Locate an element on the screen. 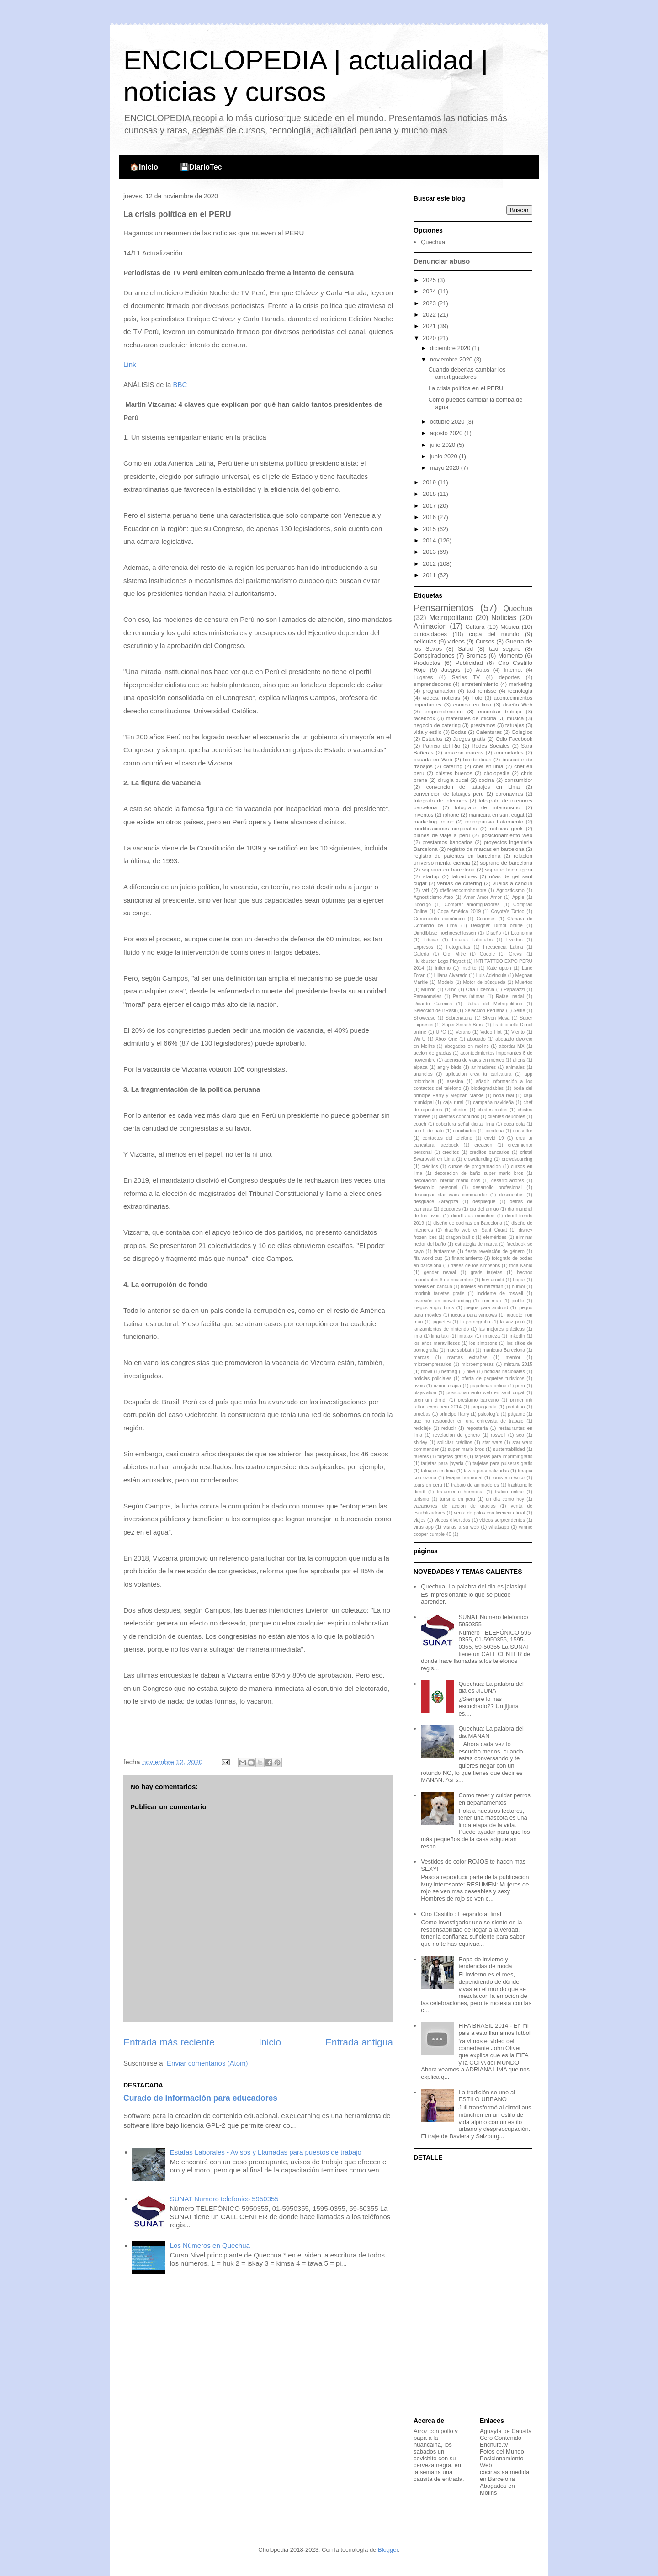  wtf is located at coordinates (425, 890).